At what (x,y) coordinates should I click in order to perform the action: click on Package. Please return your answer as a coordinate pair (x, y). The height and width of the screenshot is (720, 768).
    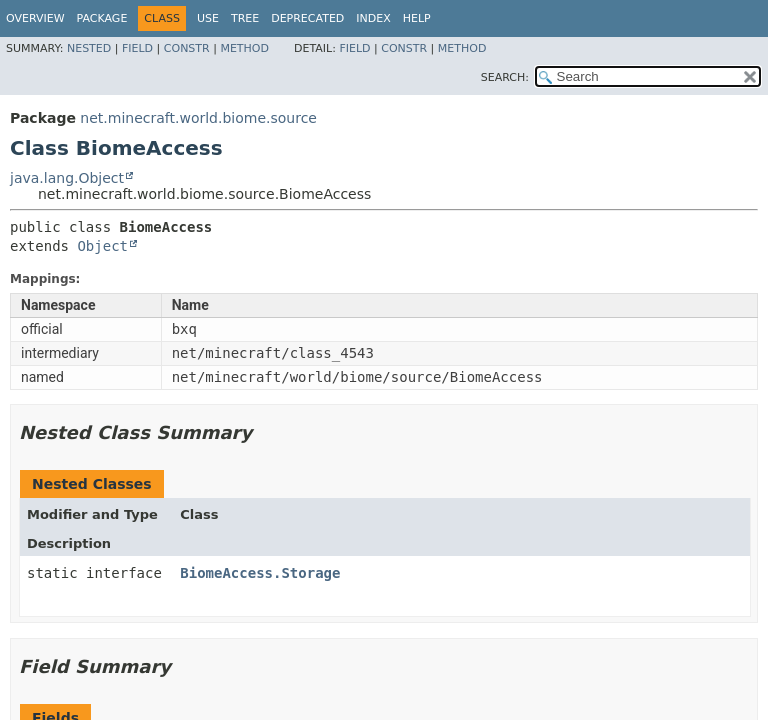
    Looking at the image, I should click on (102, 18).